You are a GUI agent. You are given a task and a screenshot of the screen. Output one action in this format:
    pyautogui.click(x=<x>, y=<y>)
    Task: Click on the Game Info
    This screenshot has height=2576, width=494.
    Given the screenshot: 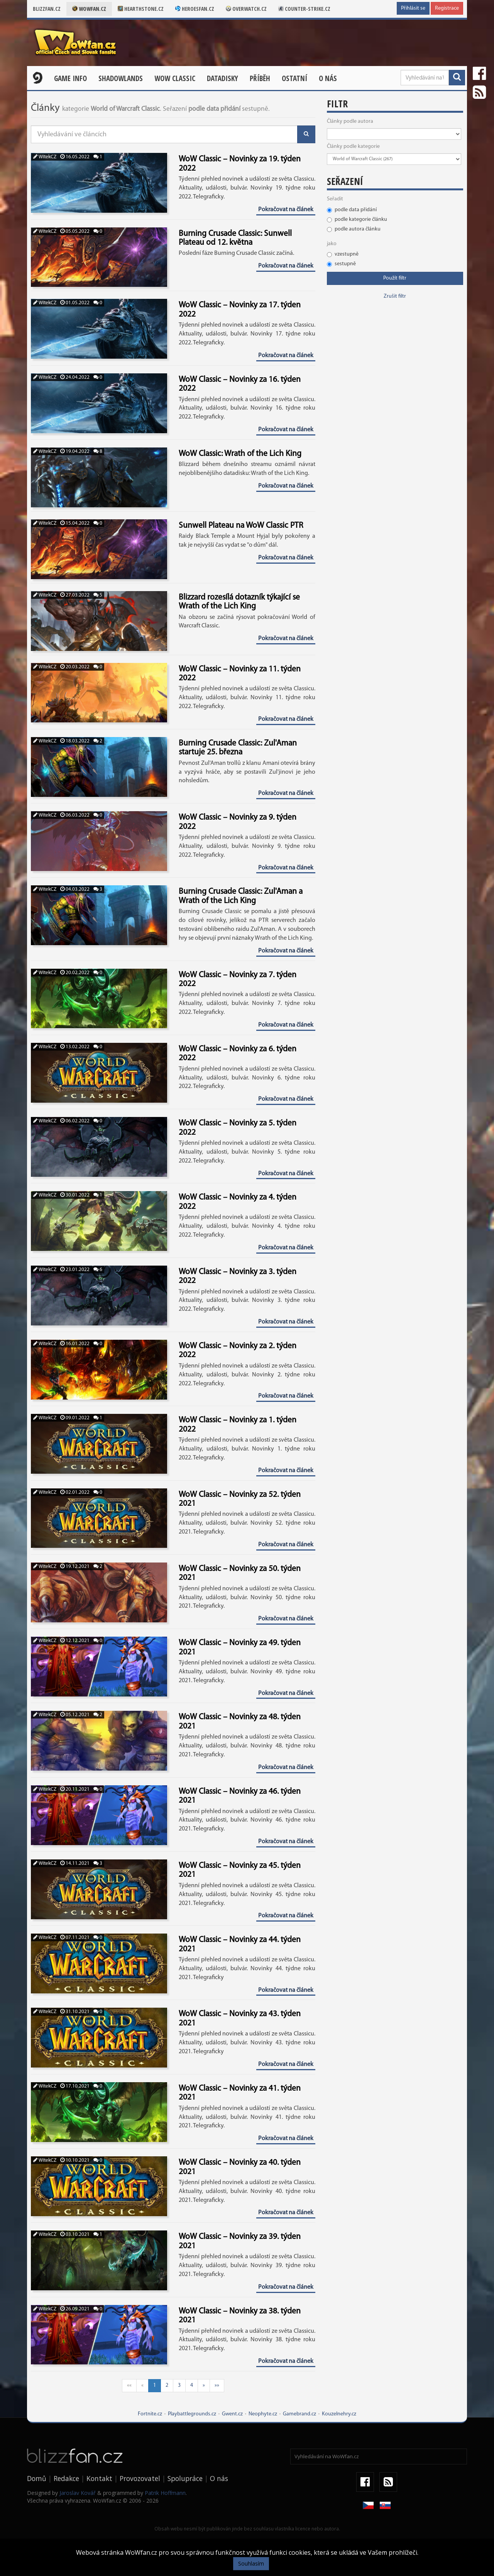 What is the action you would take?
    pyautogui.click(x=70, y=78)
    